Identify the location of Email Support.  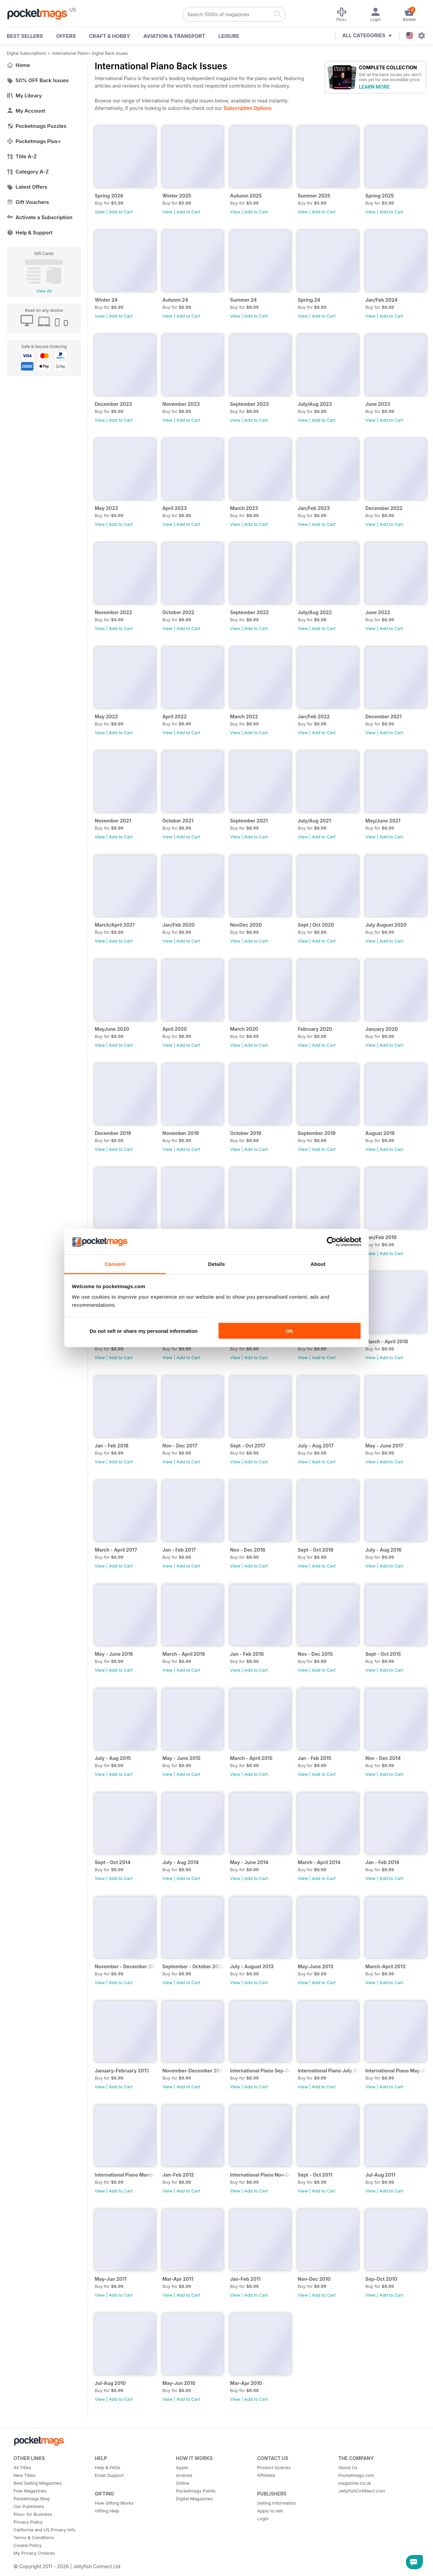
(109, 2475).